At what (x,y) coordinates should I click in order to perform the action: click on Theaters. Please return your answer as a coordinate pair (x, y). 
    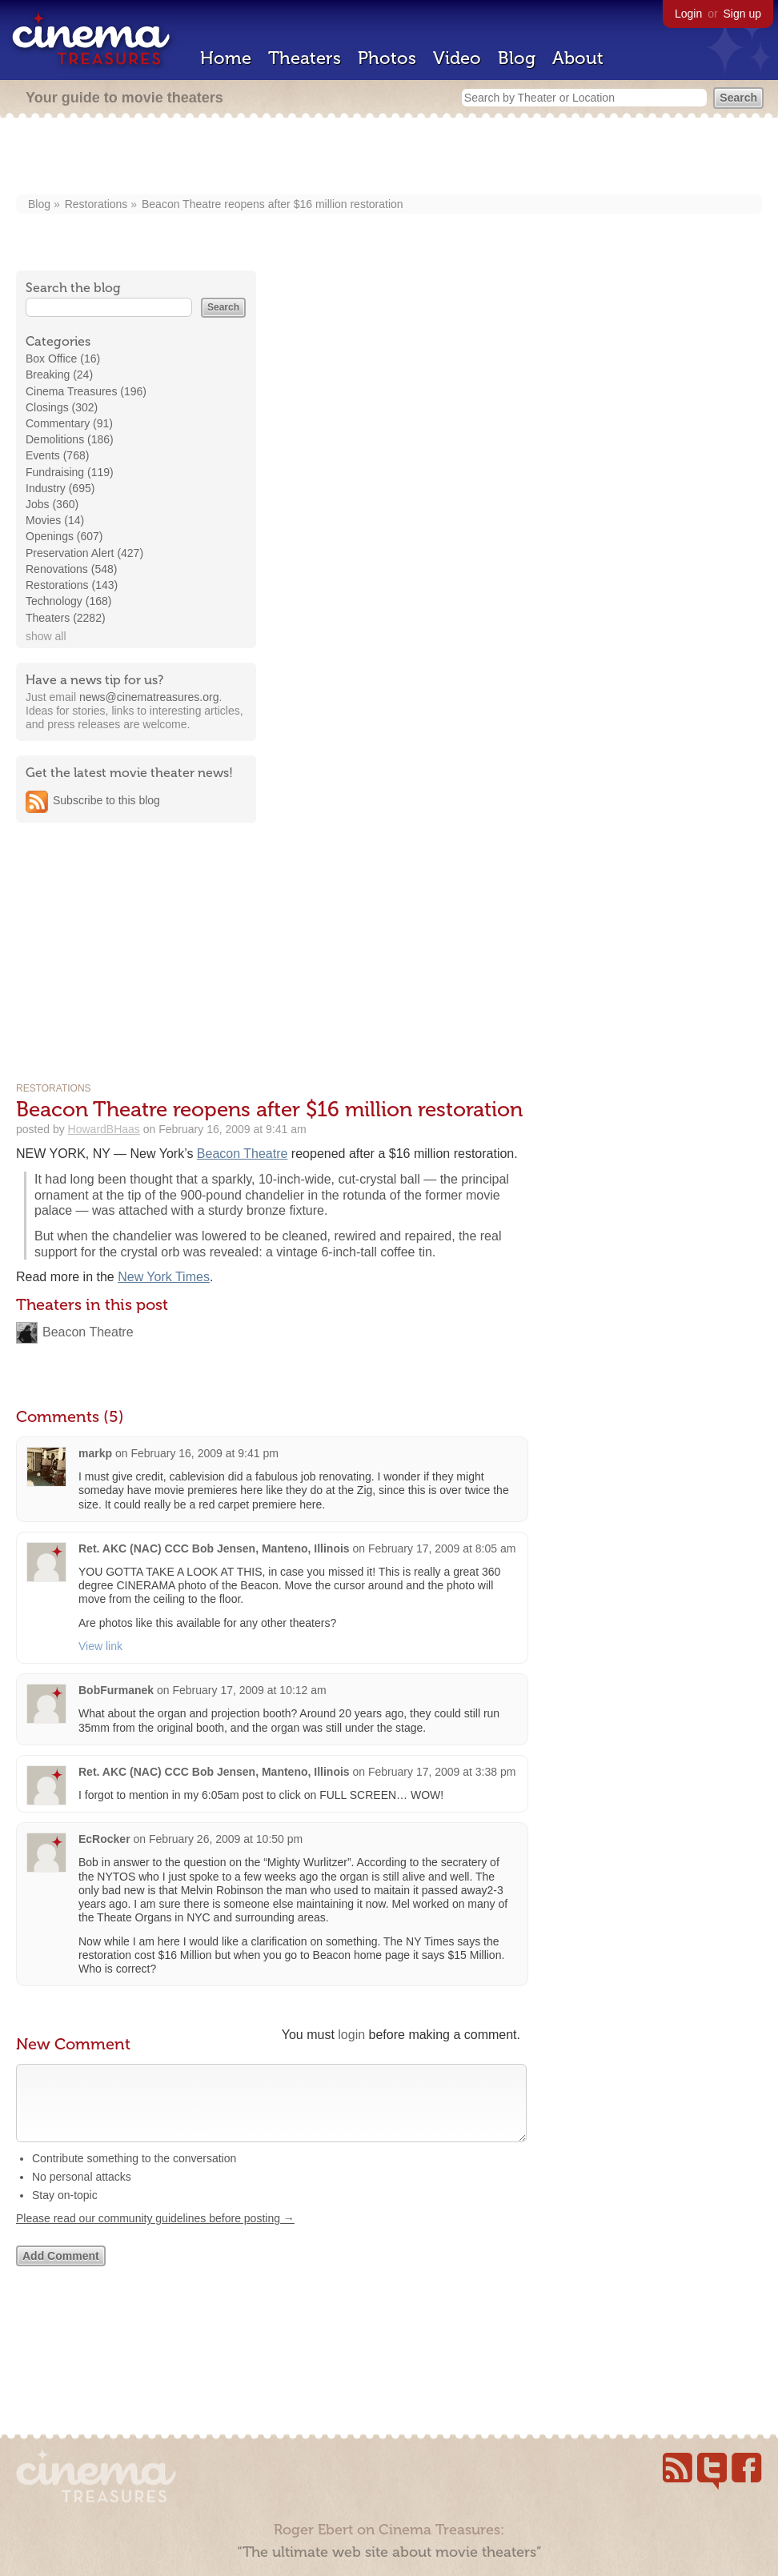
    Looking at the image, I should click on (304, 58).